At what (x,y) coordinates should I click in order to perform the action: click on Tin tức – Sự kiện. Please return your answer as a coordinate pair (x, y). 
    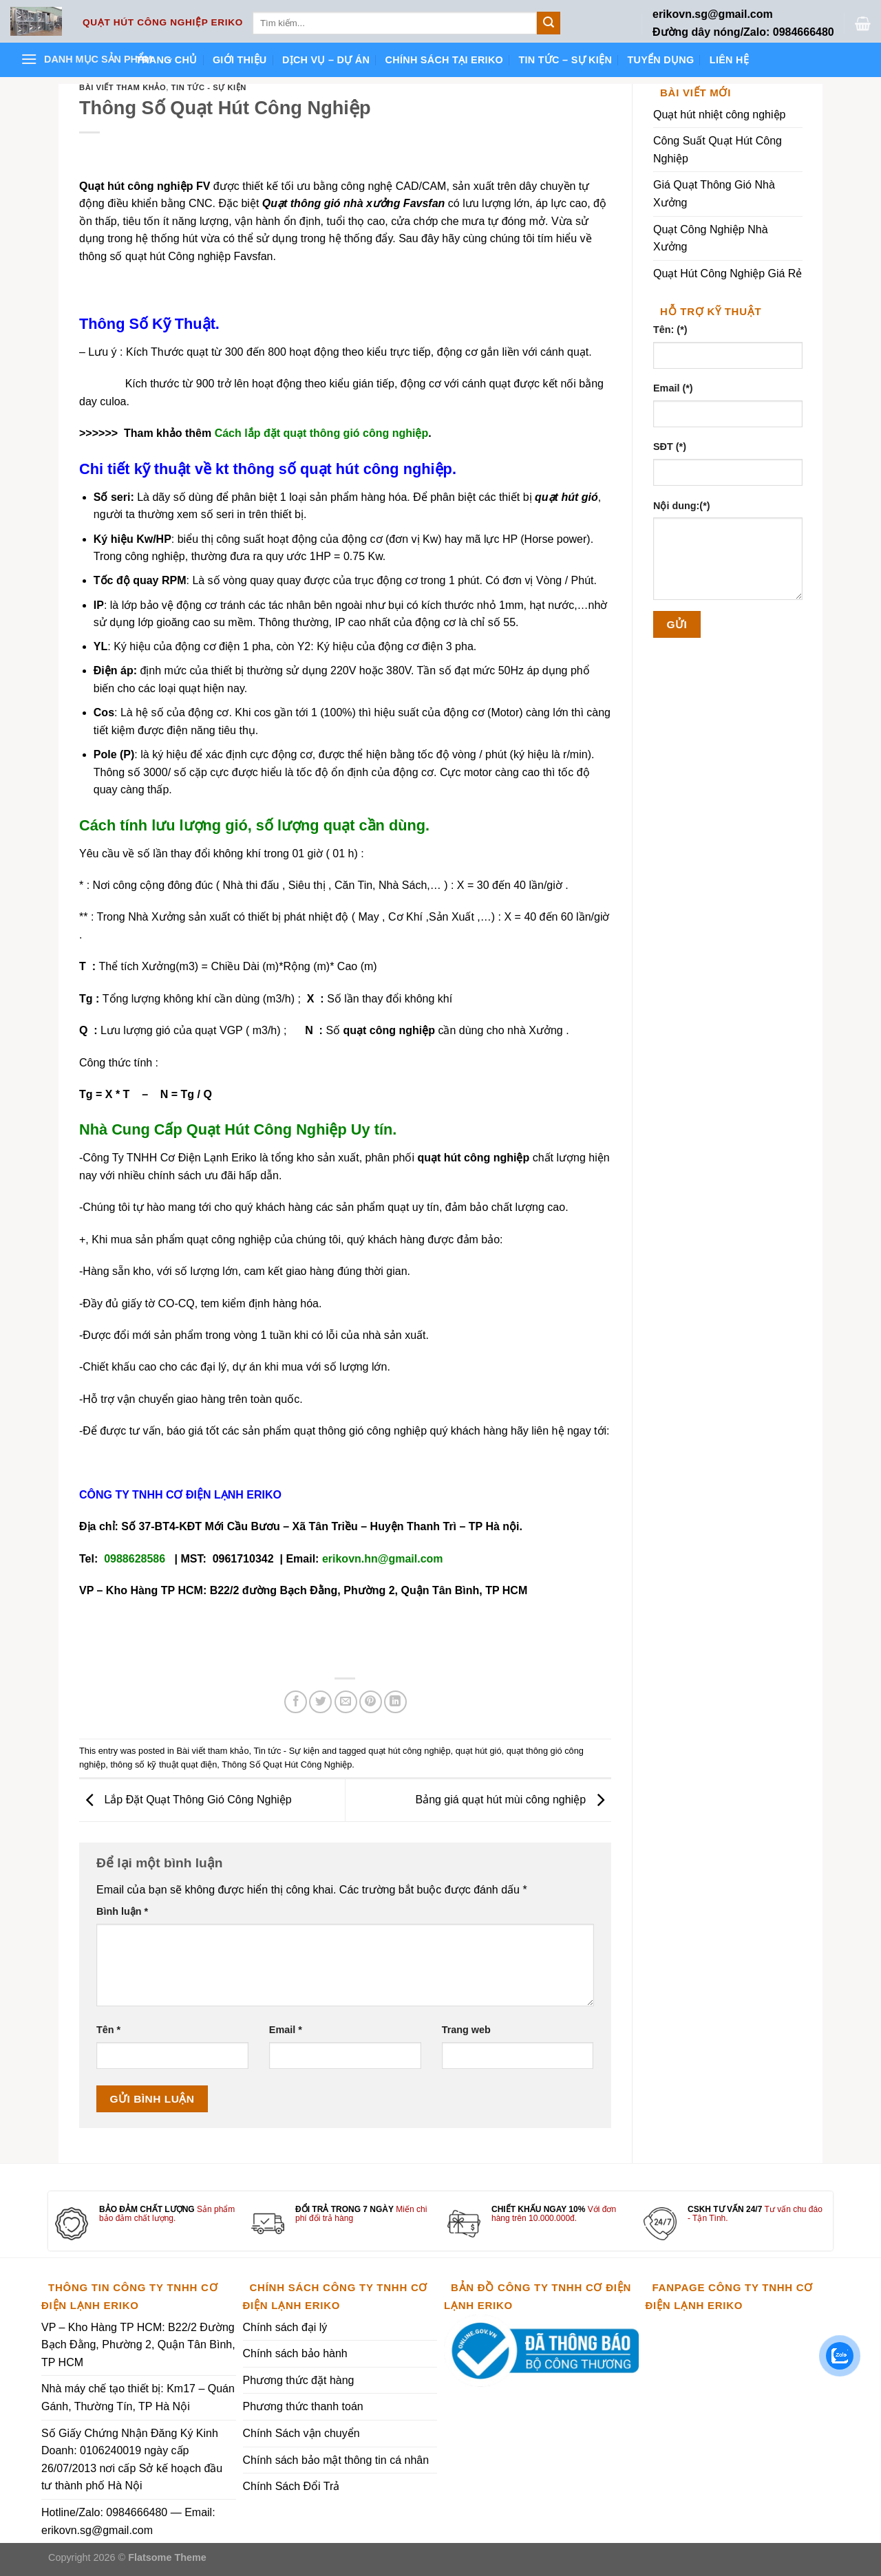
    Looking at the image, I should click on (565, 59).